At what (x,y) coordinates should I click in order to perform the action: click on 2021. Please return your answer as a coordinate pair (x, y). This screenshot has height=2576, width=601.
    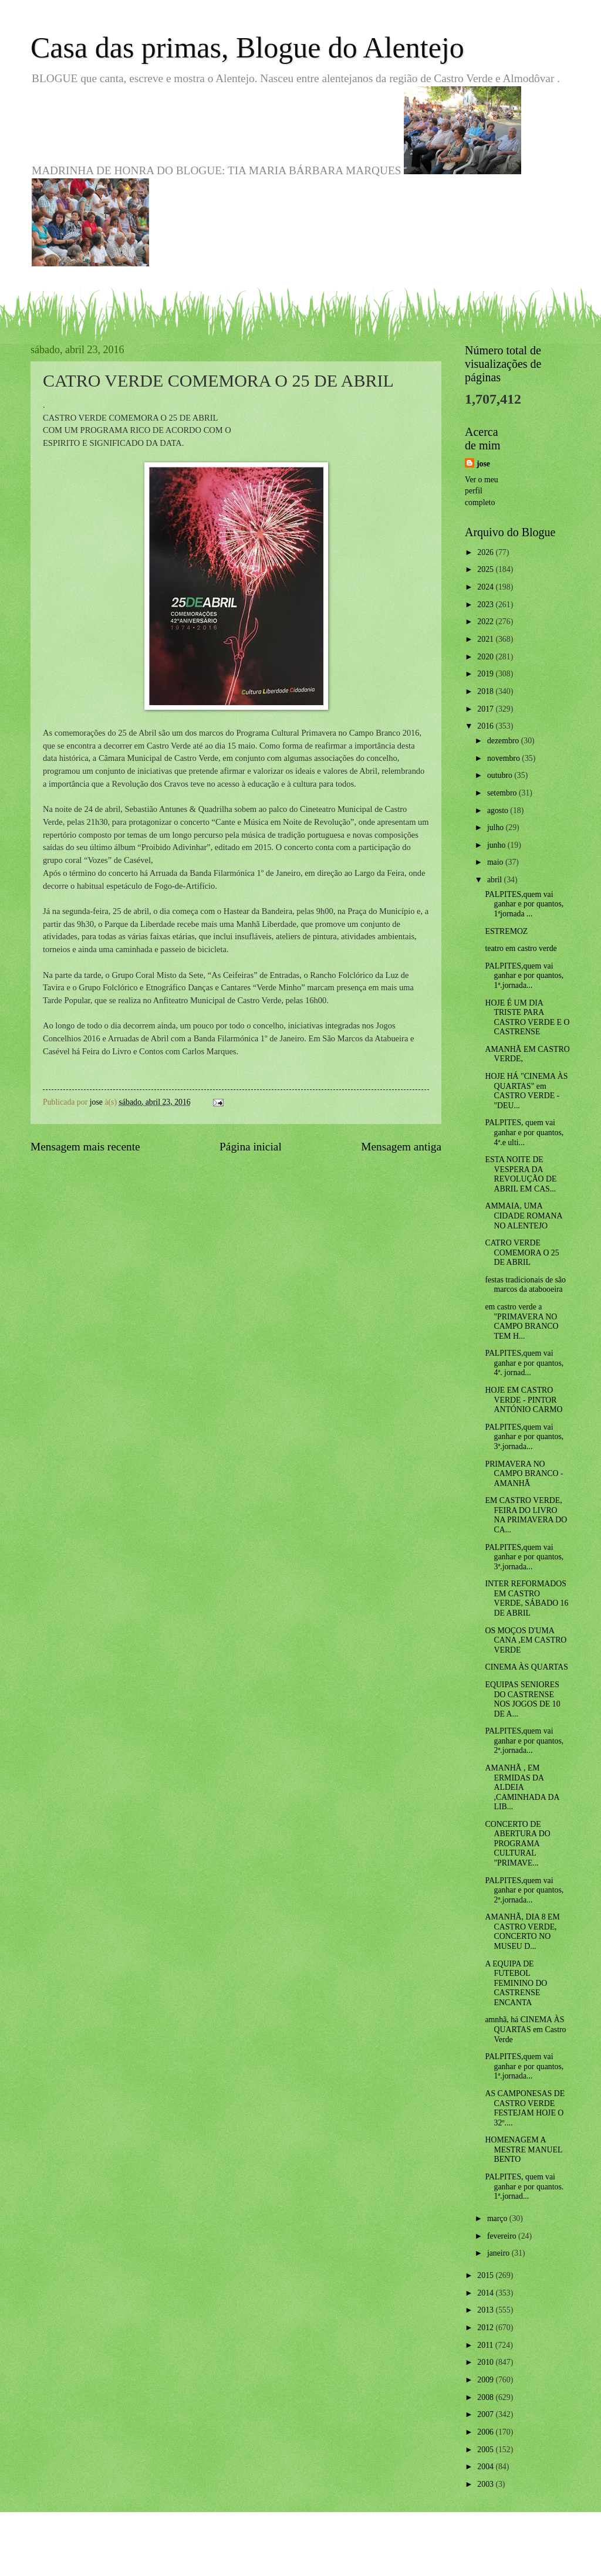
    Looking at the image, I should click on (486, 639).